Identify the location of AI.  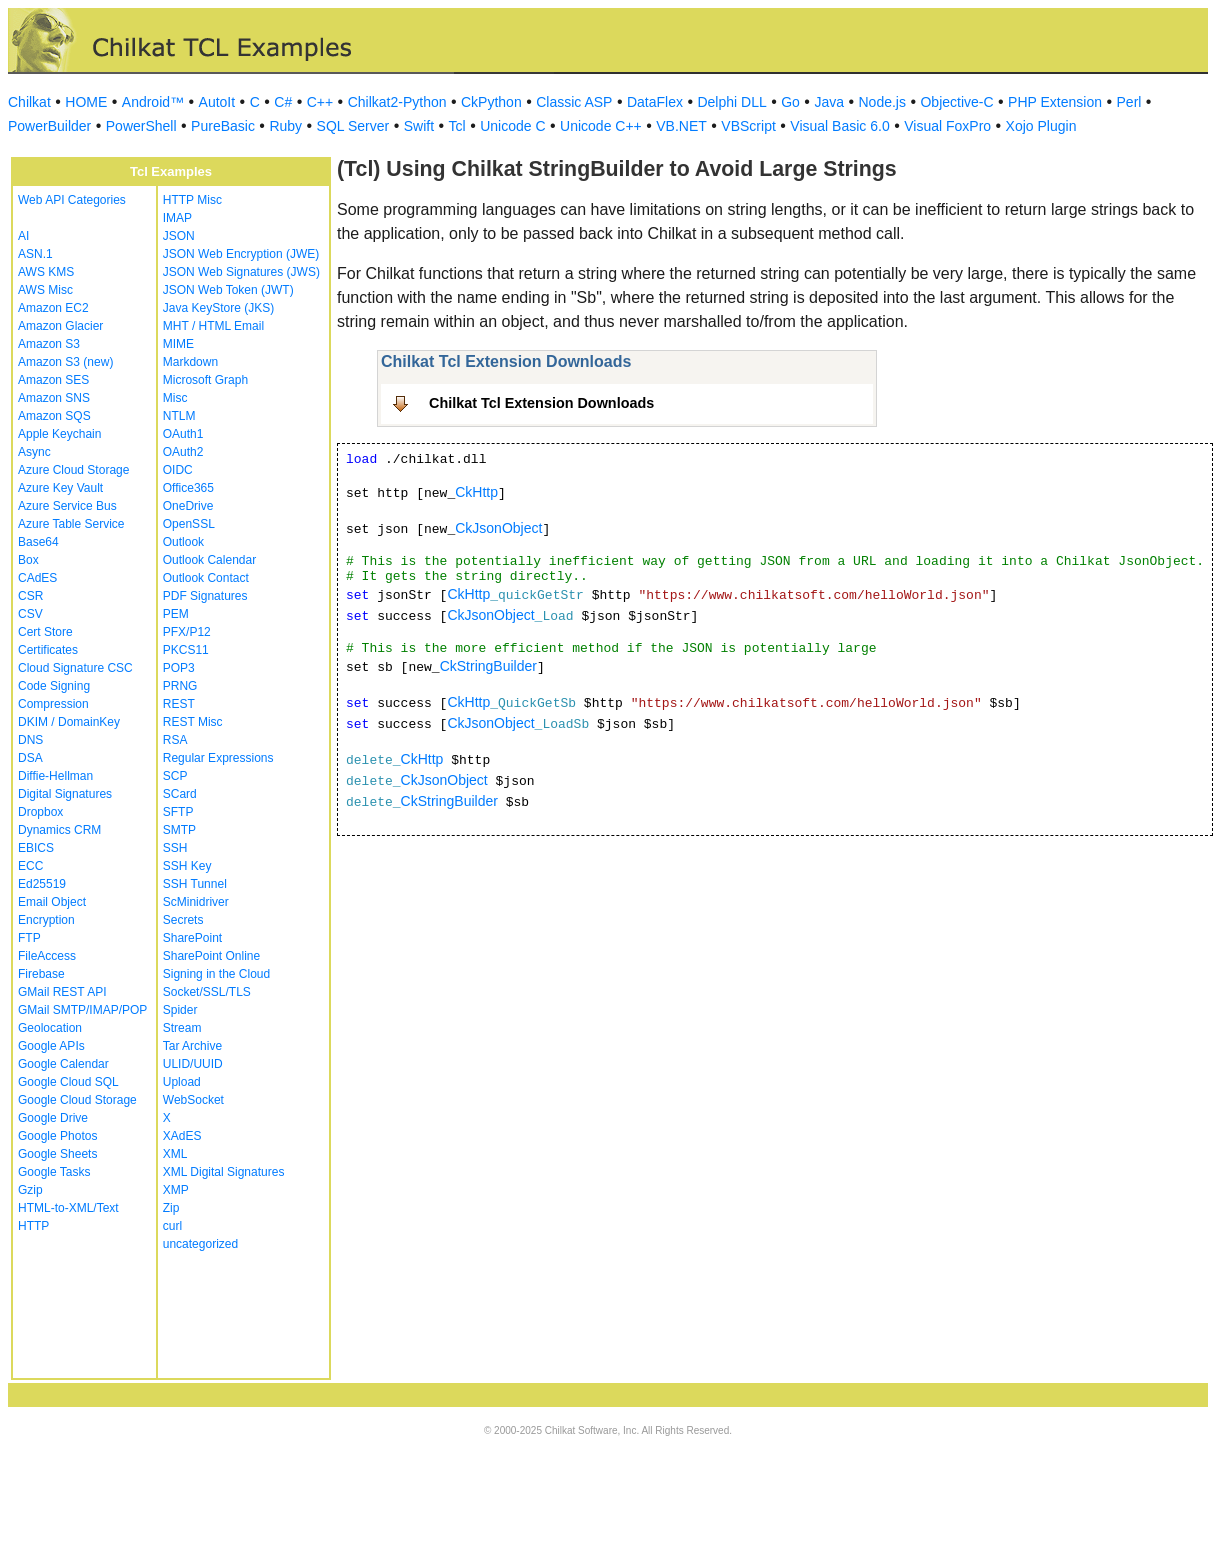
(23, 236).